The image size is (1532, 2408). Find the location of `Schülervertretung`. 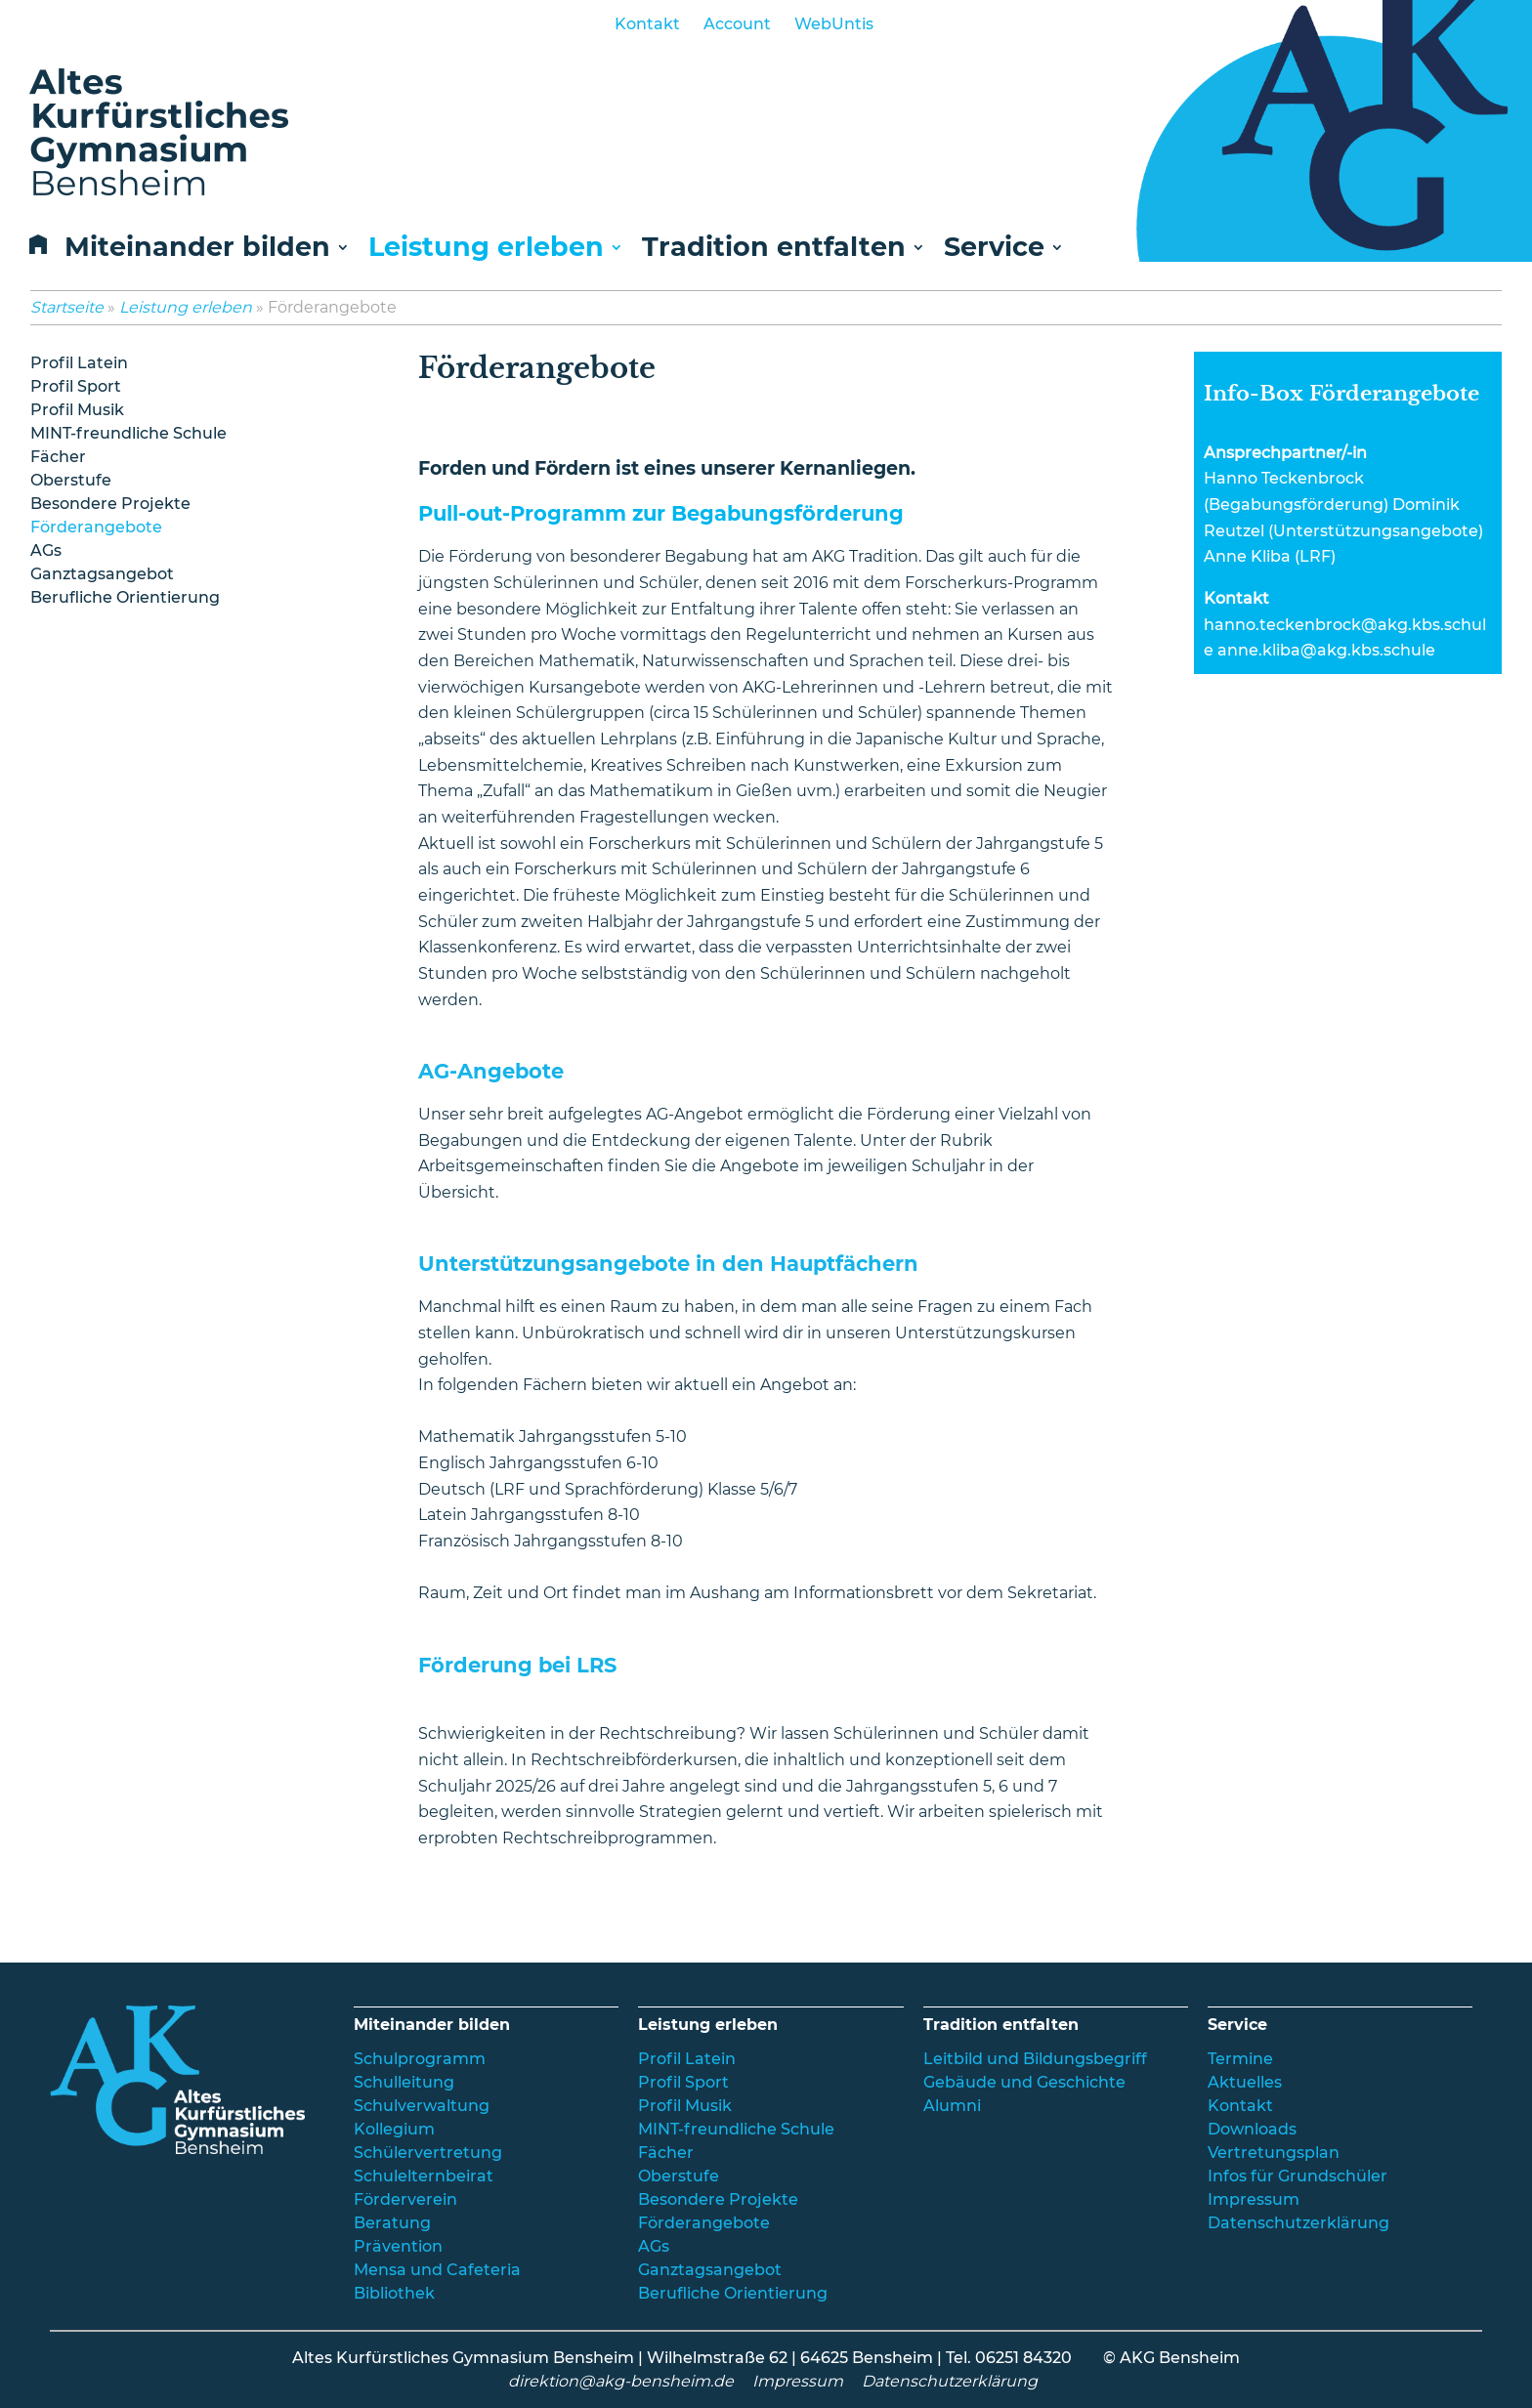

Schülervertretung is located at coordinates (428, 2152).